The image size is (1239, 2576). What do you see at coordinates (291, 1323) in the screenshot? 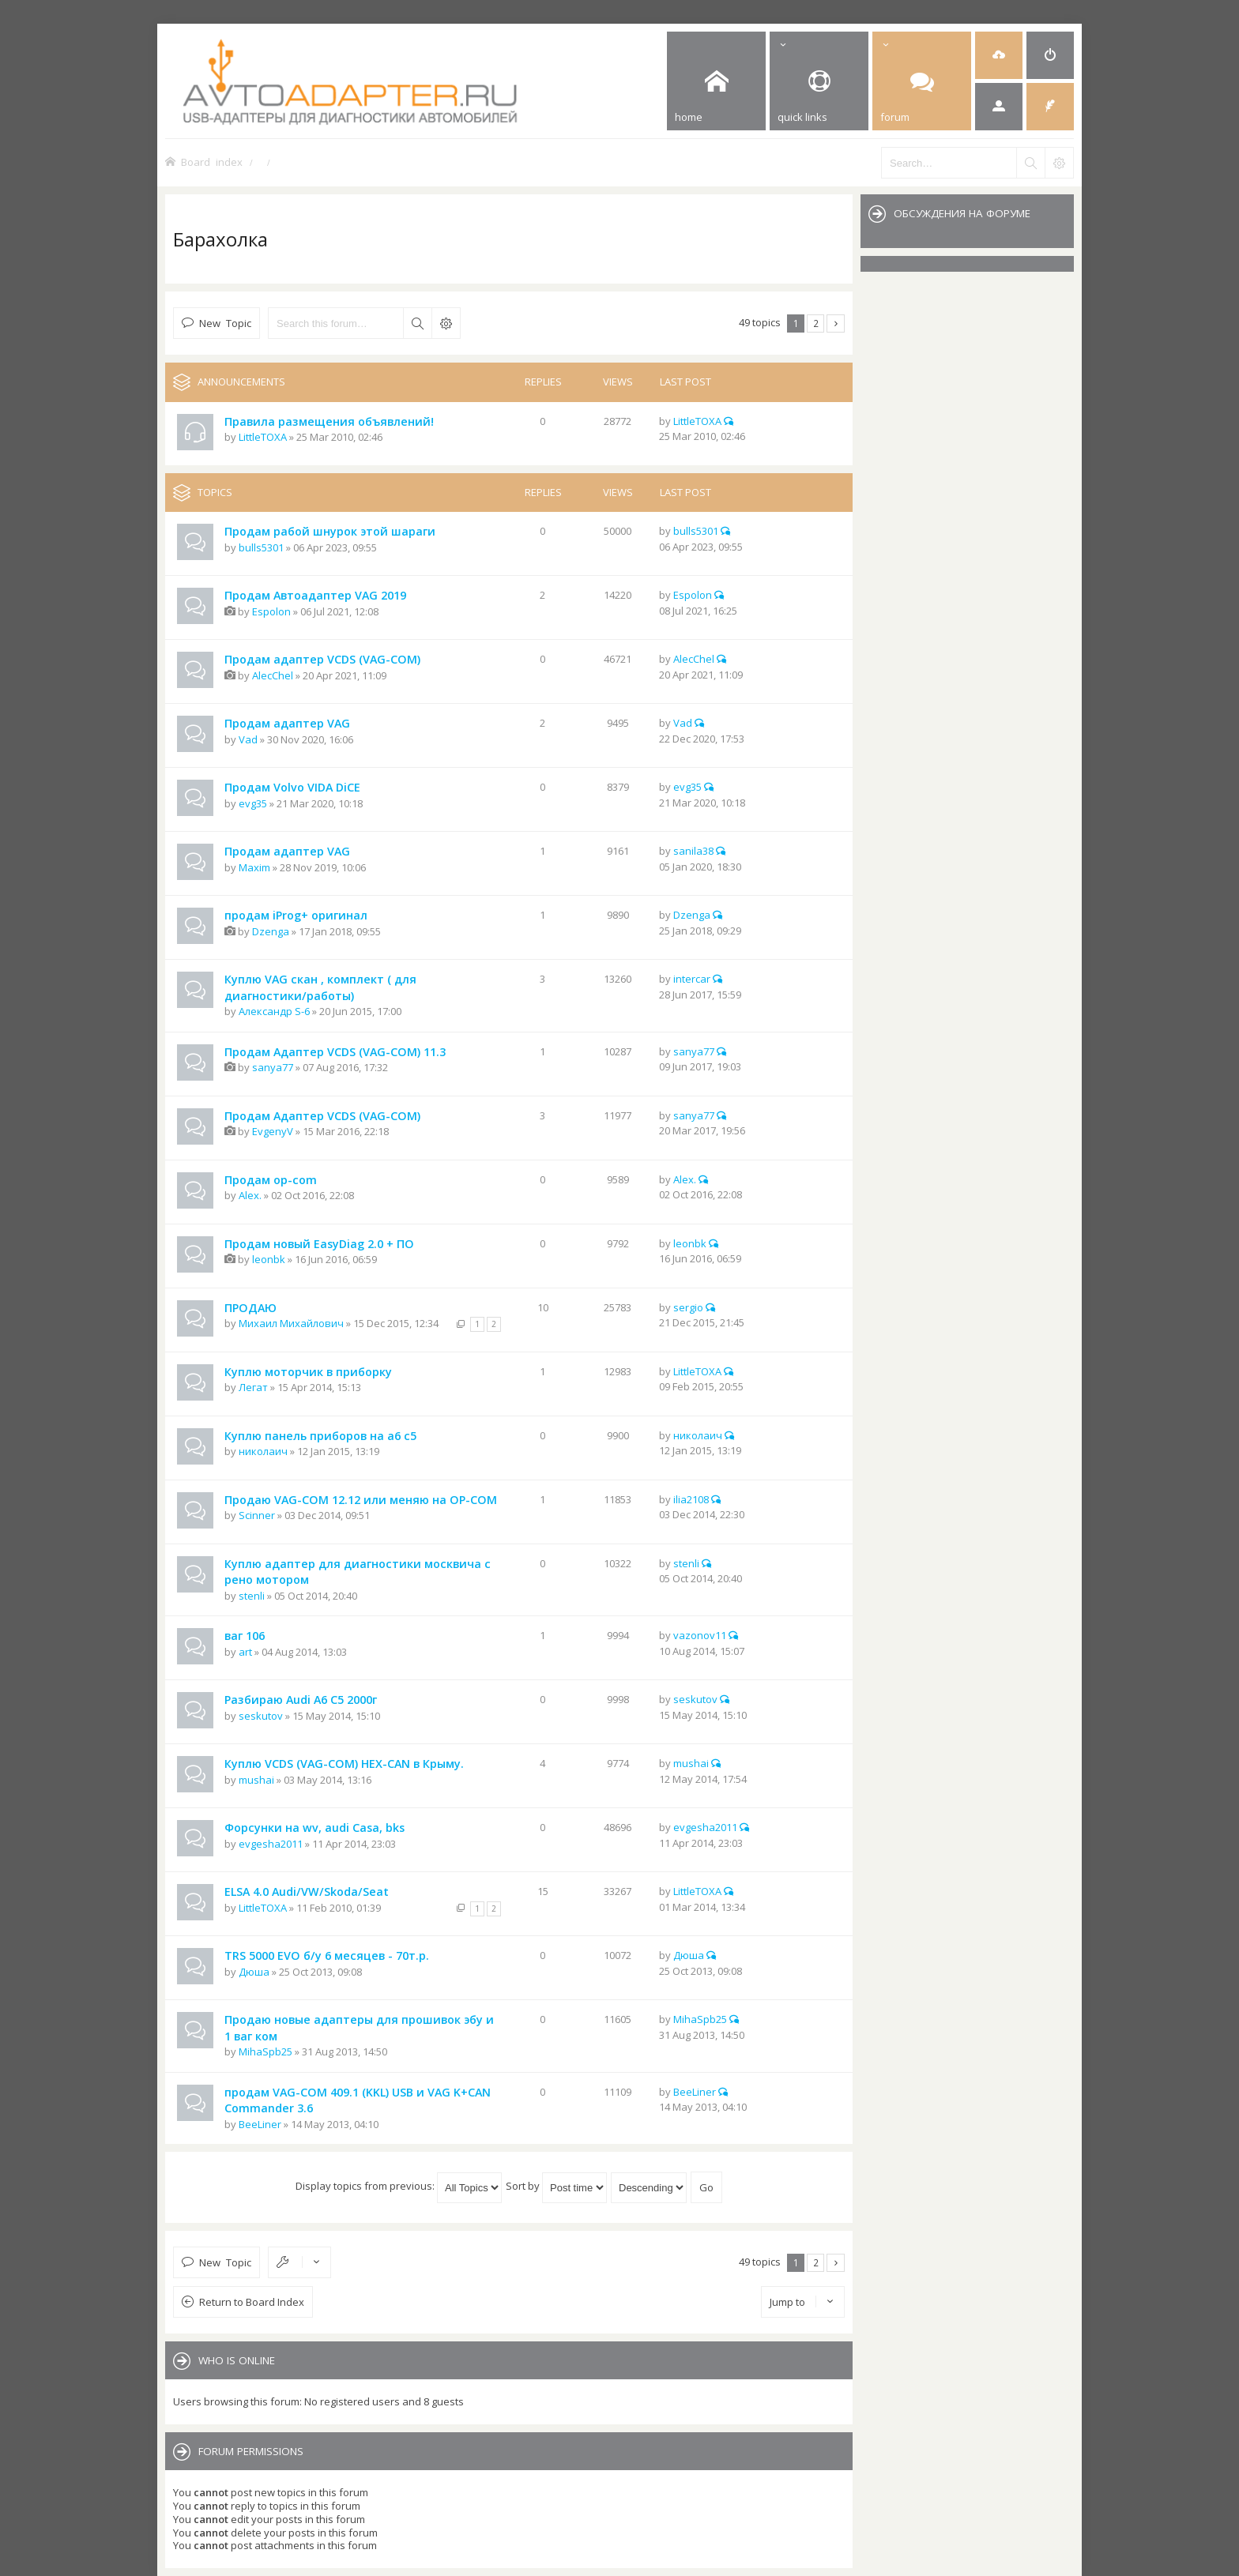
I see `Михаил Михайлович` at bounding box center [291, 1323].